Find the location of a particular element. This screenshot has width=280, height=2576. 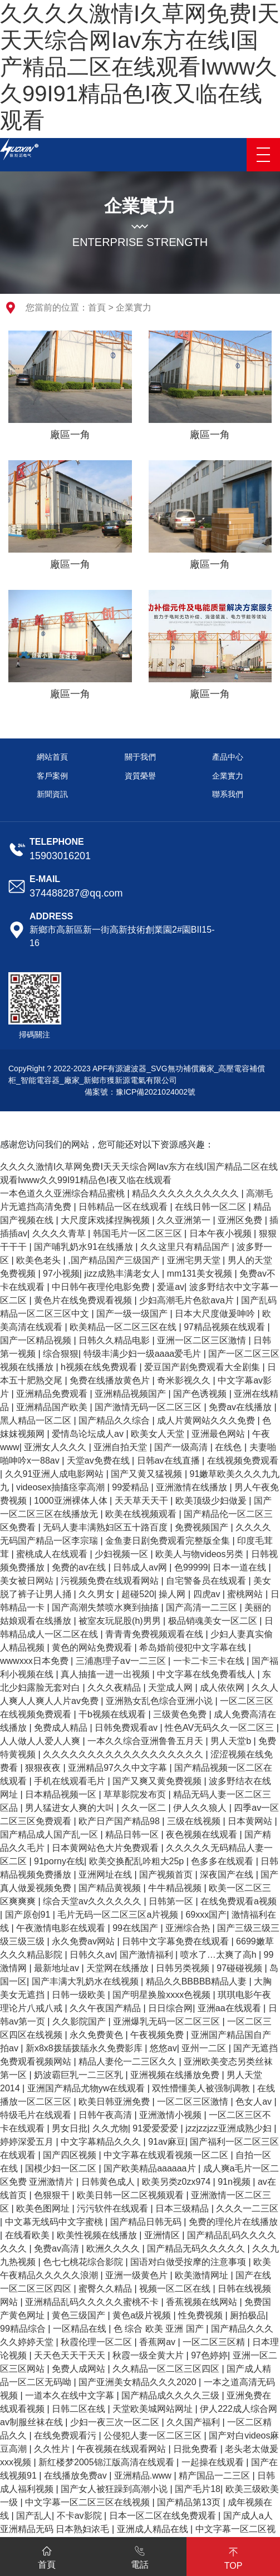

性色AV无码久久一区二区三 is located at coordinates (221, 1727).